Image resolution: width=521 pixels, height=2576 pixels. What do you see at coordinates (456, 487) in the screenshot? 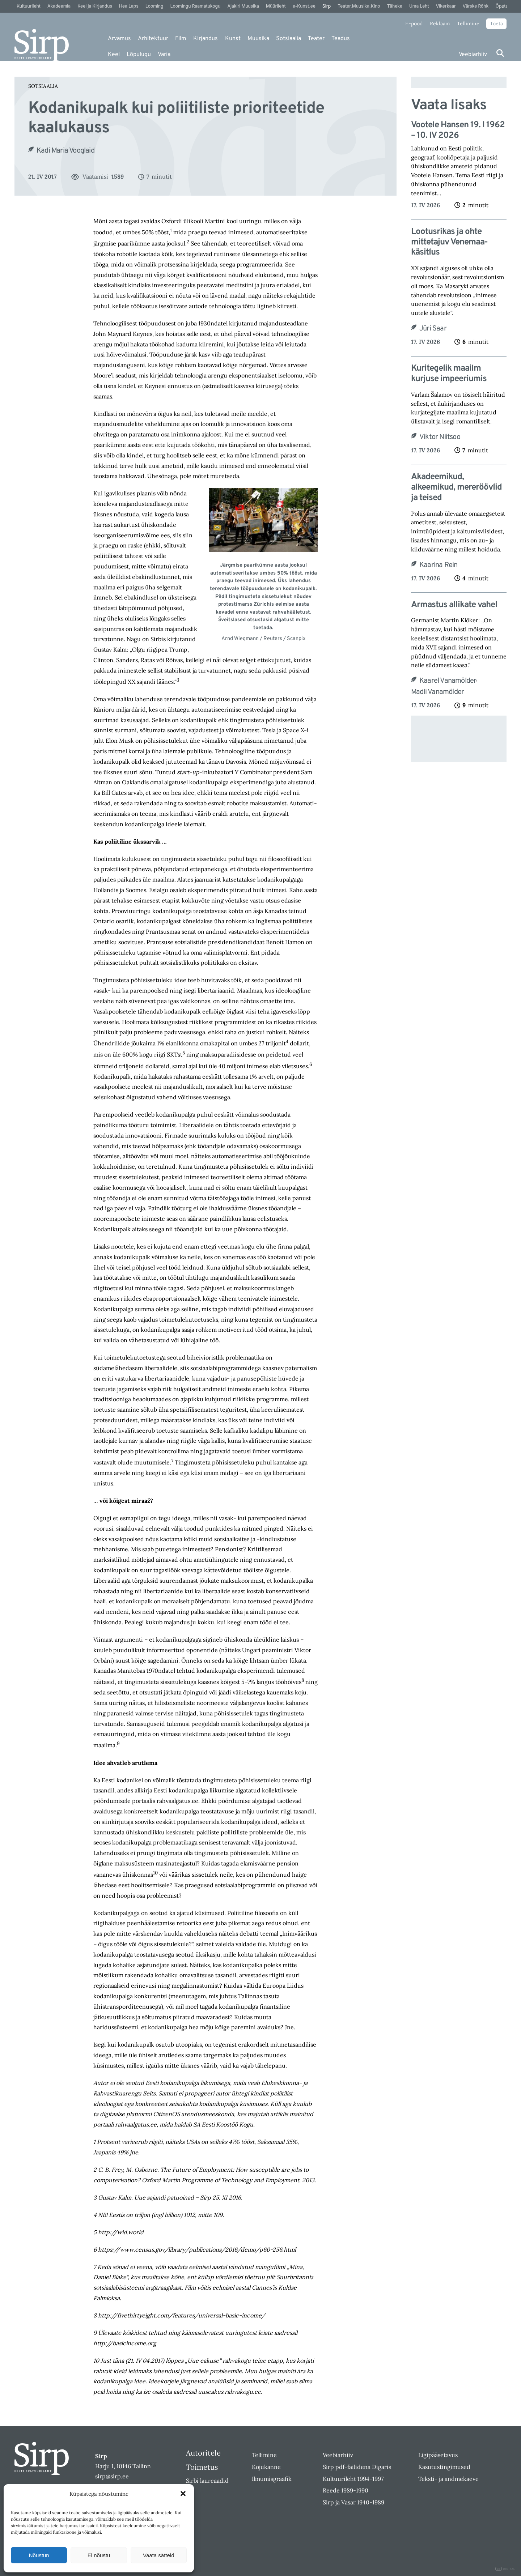
I see `Akadeemikud, alkeemikud, mereröövlid ja teised` at bounding box center [456, 487].